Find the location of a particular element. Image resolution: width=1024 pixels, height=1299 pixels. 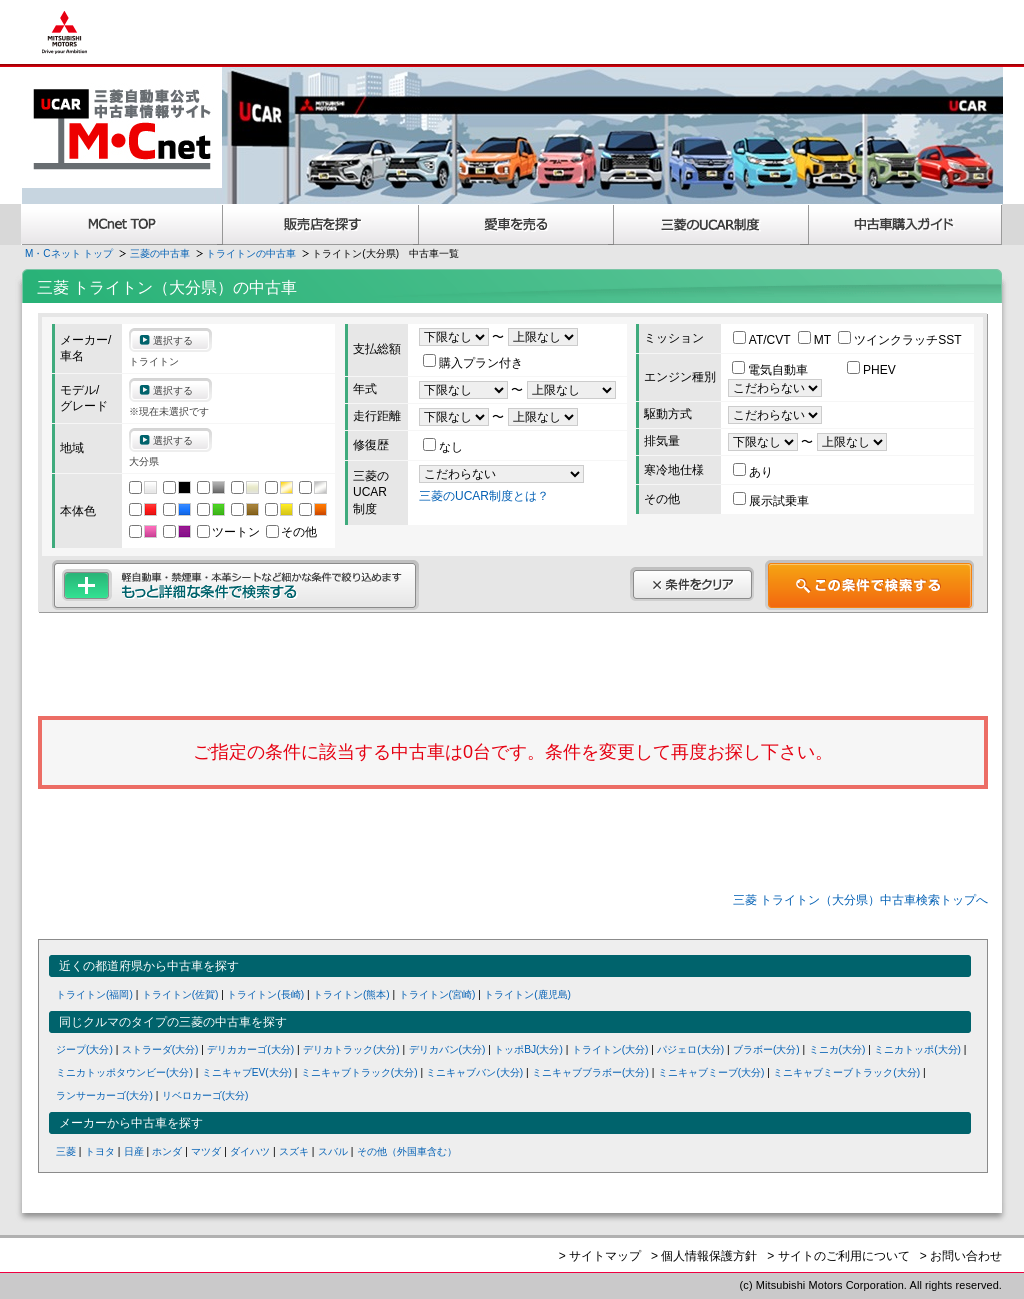

スバル is located at coordinates (333, 1151).